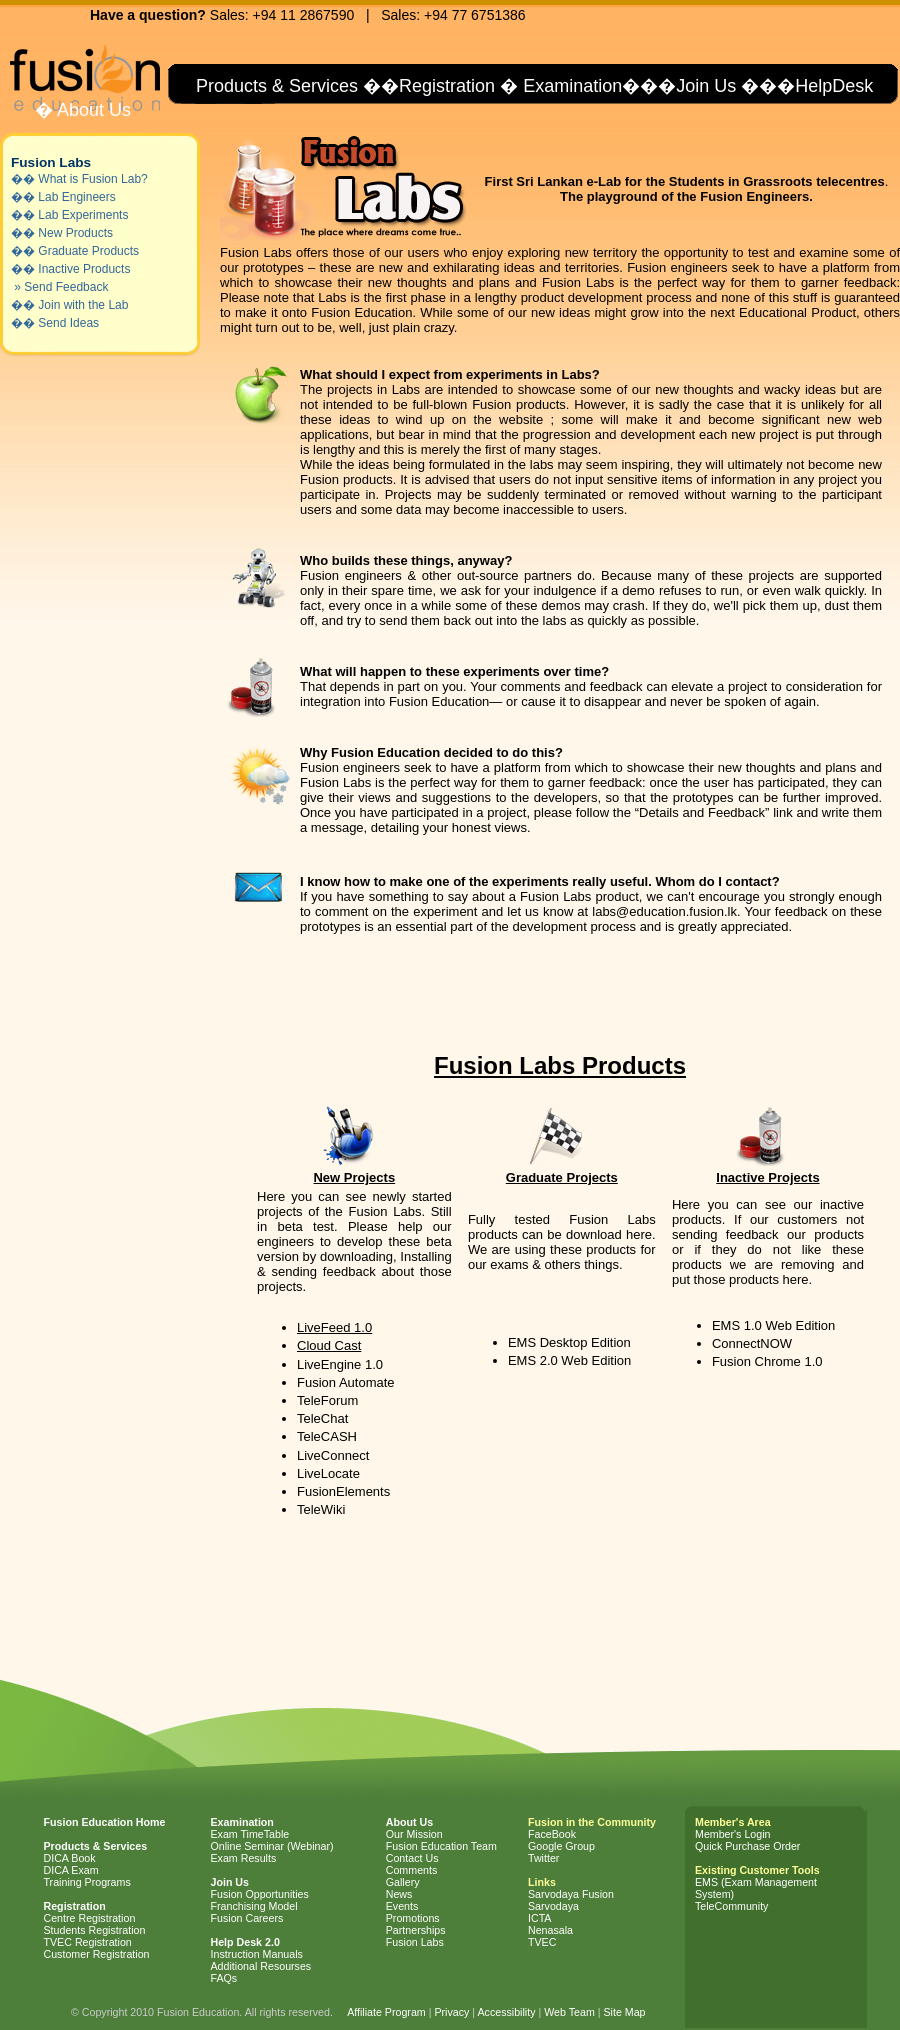 This screenshot has height=2030, width=900. Describe the element at coordinates (441, 1846) in the screenshot. I see `Fusion Education Team` at that location.